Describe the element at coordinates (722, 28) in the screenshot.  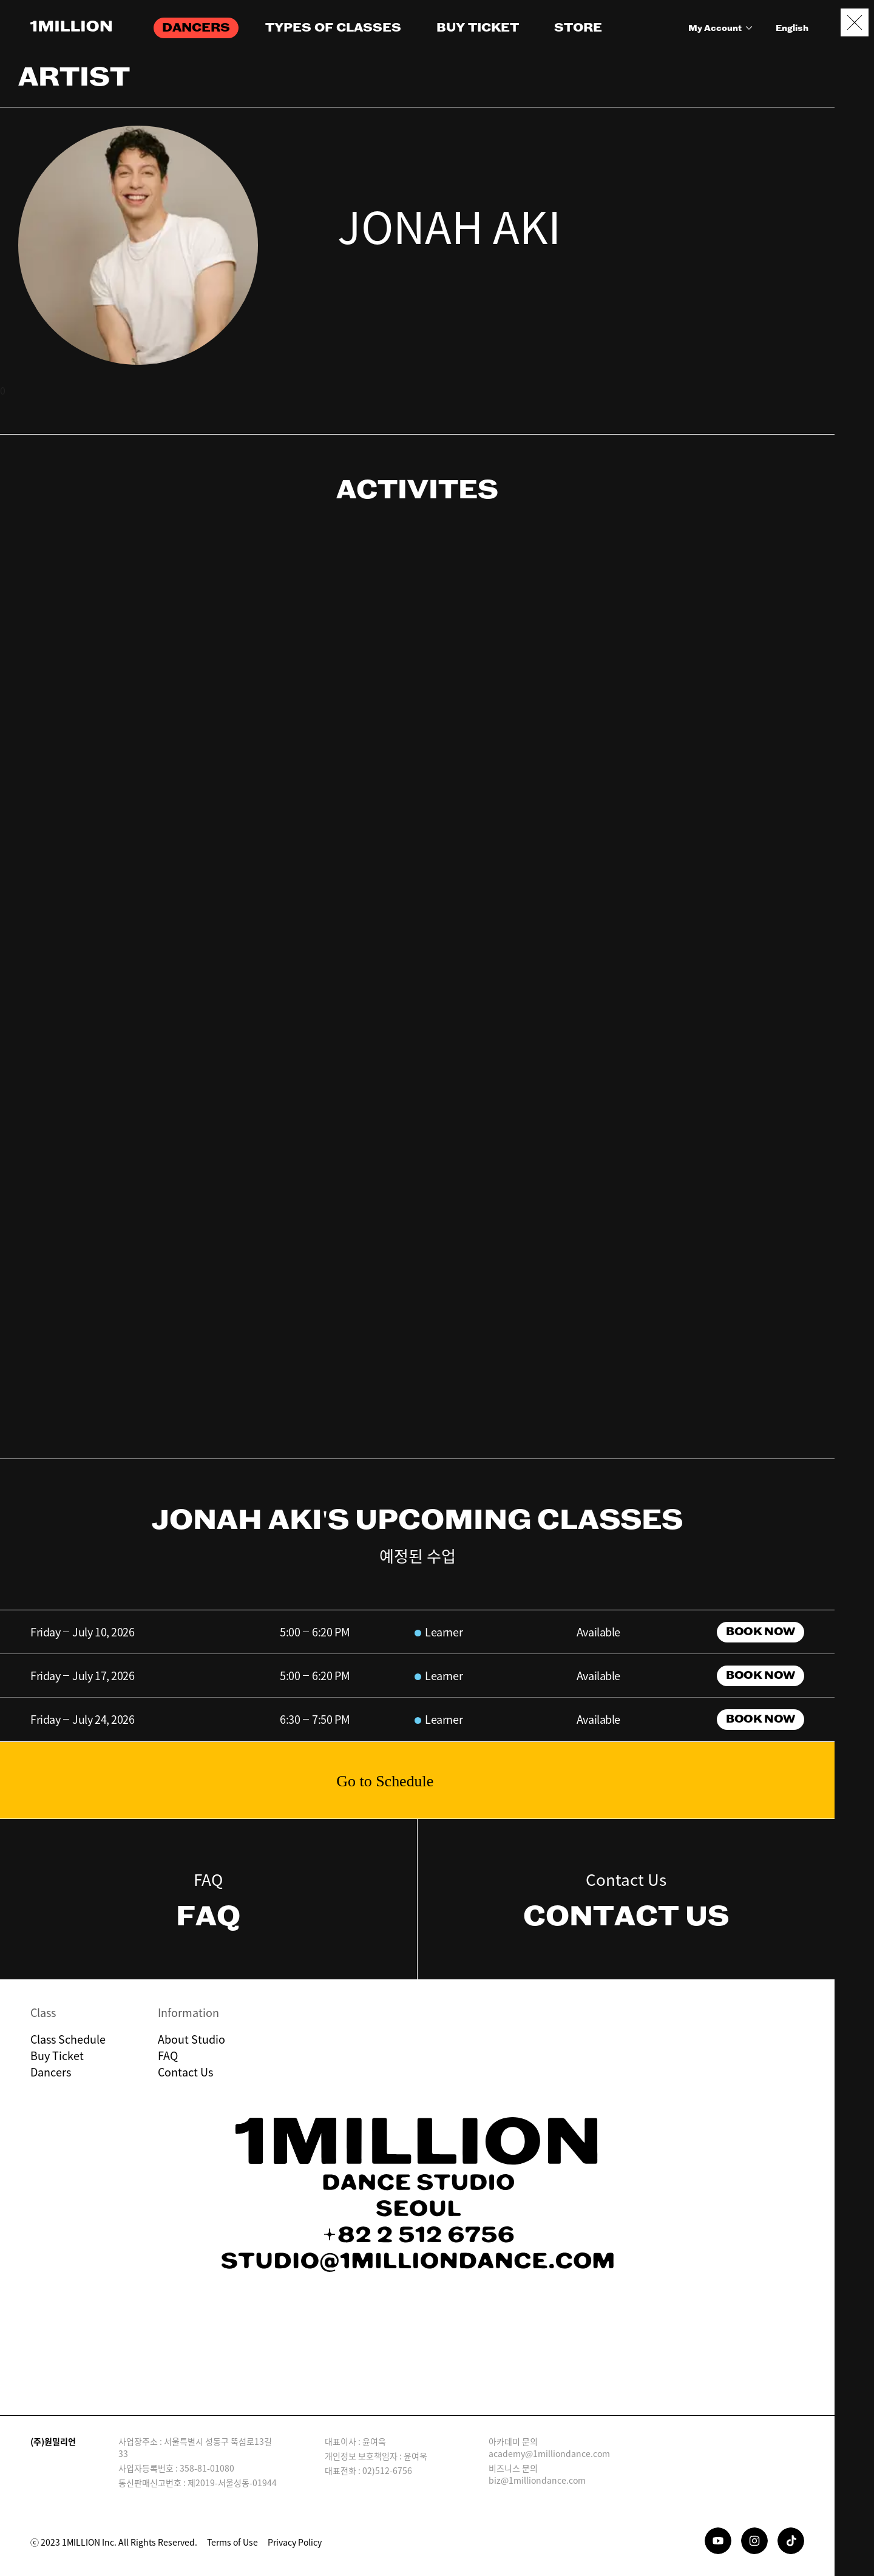
I see `My Account` at that location.